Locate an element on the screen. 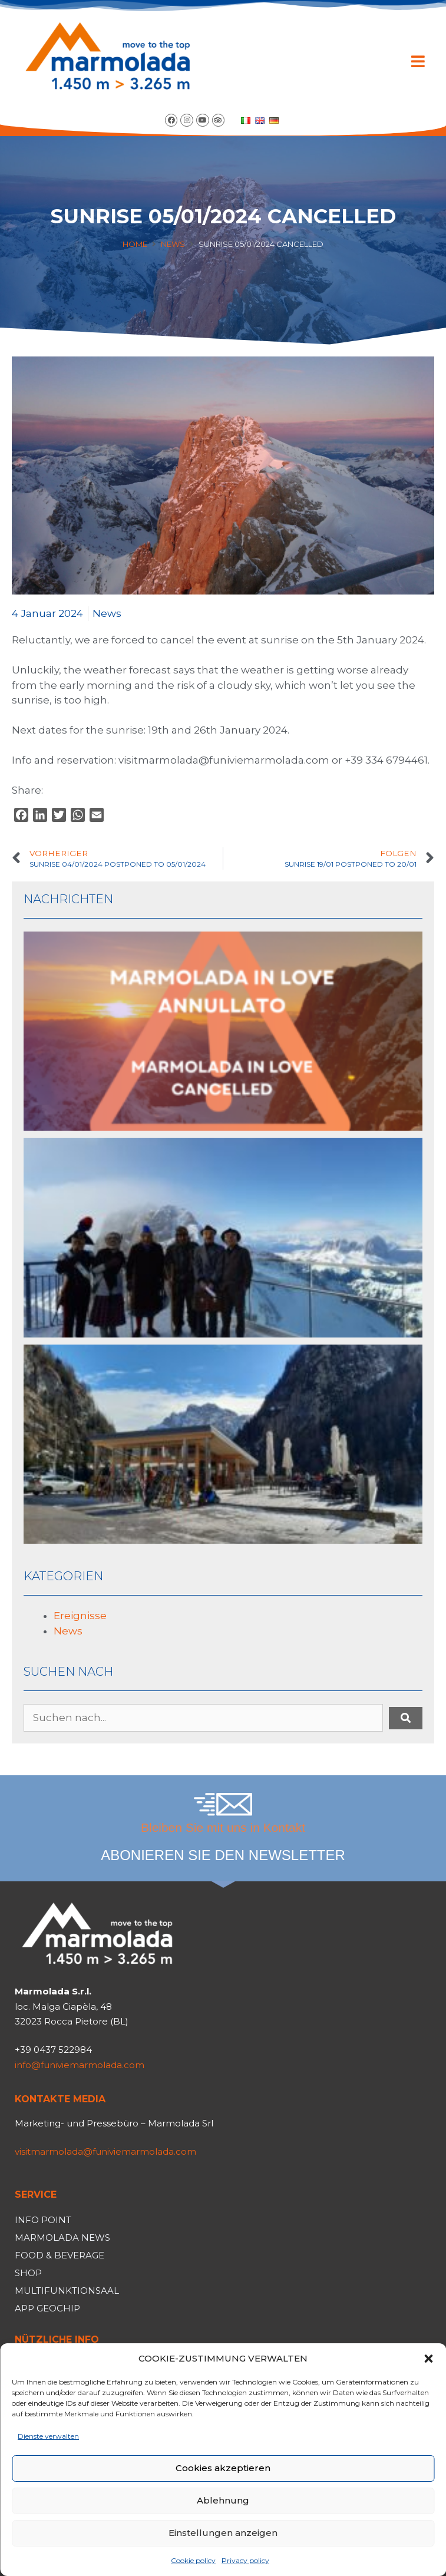 This screenshot has width=446, height=2576. App Geochip is located at coordinates (47, 2308).